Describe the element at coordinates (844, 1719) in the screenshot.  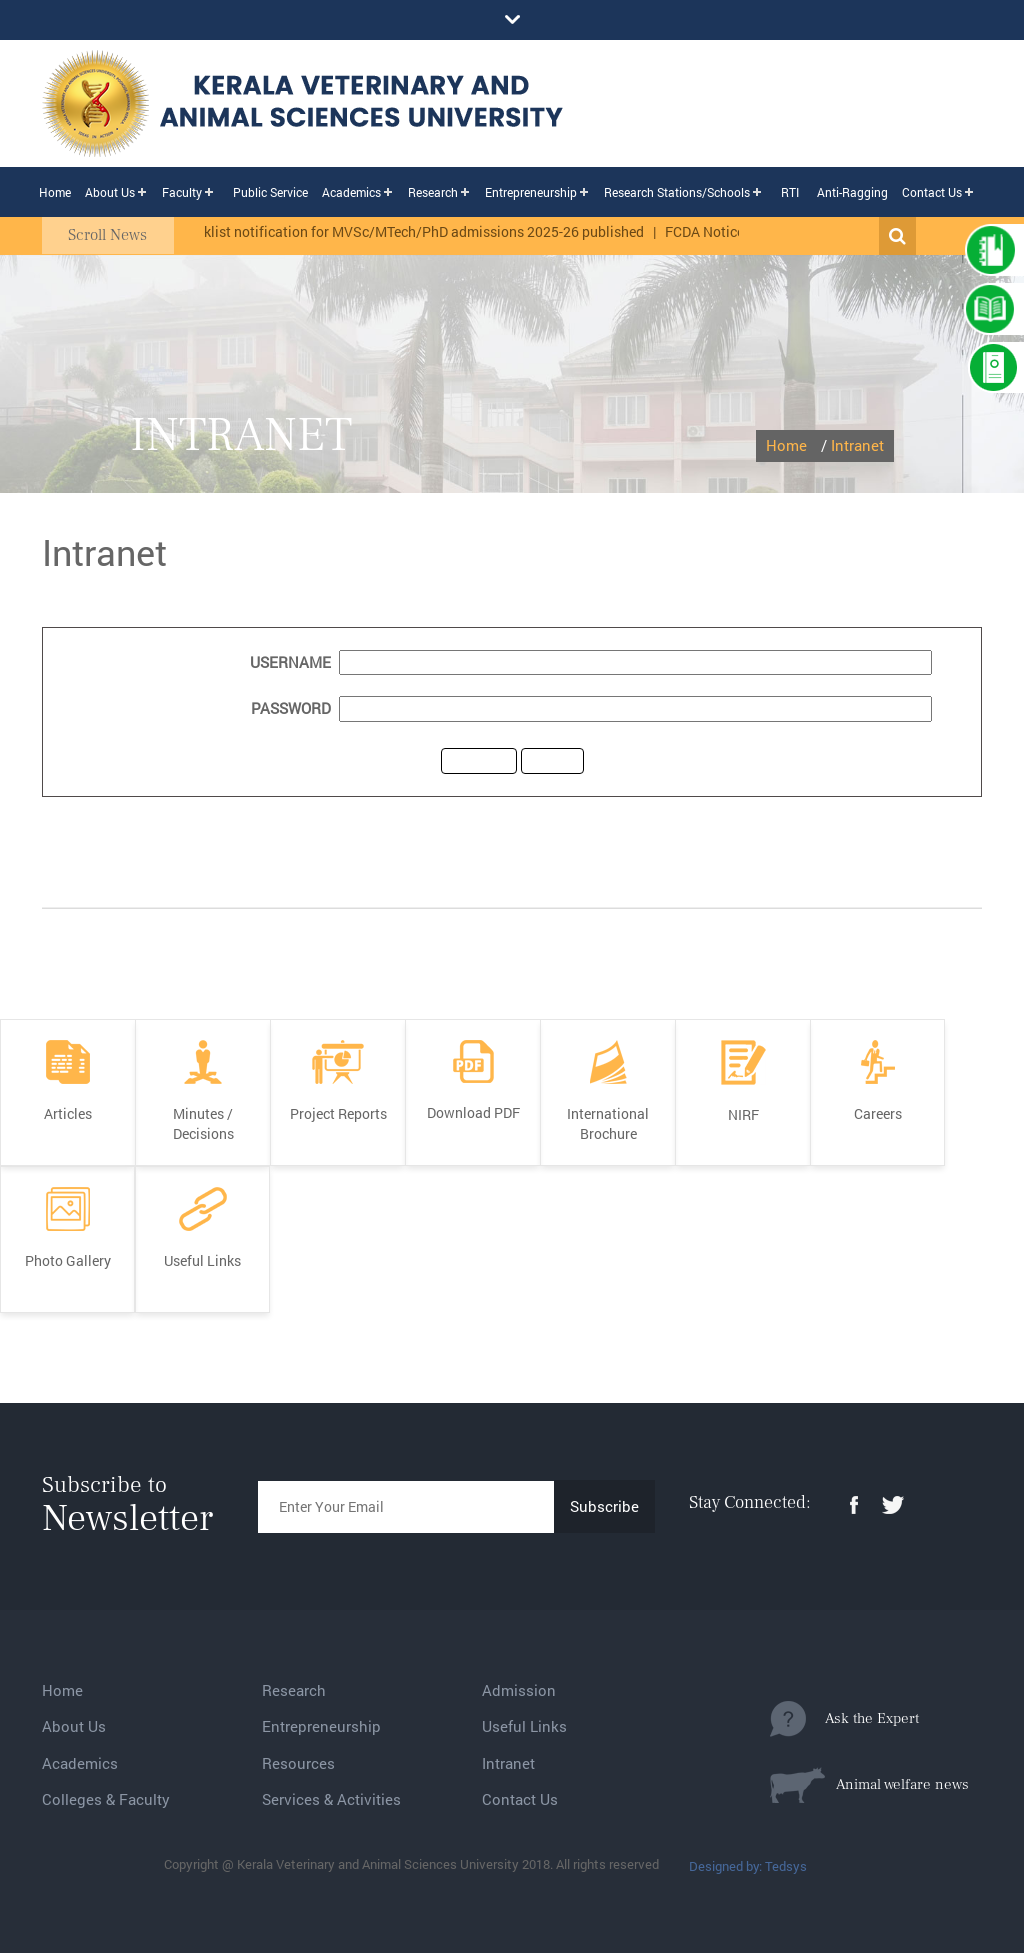
I see `Ask the Expert` at that location.